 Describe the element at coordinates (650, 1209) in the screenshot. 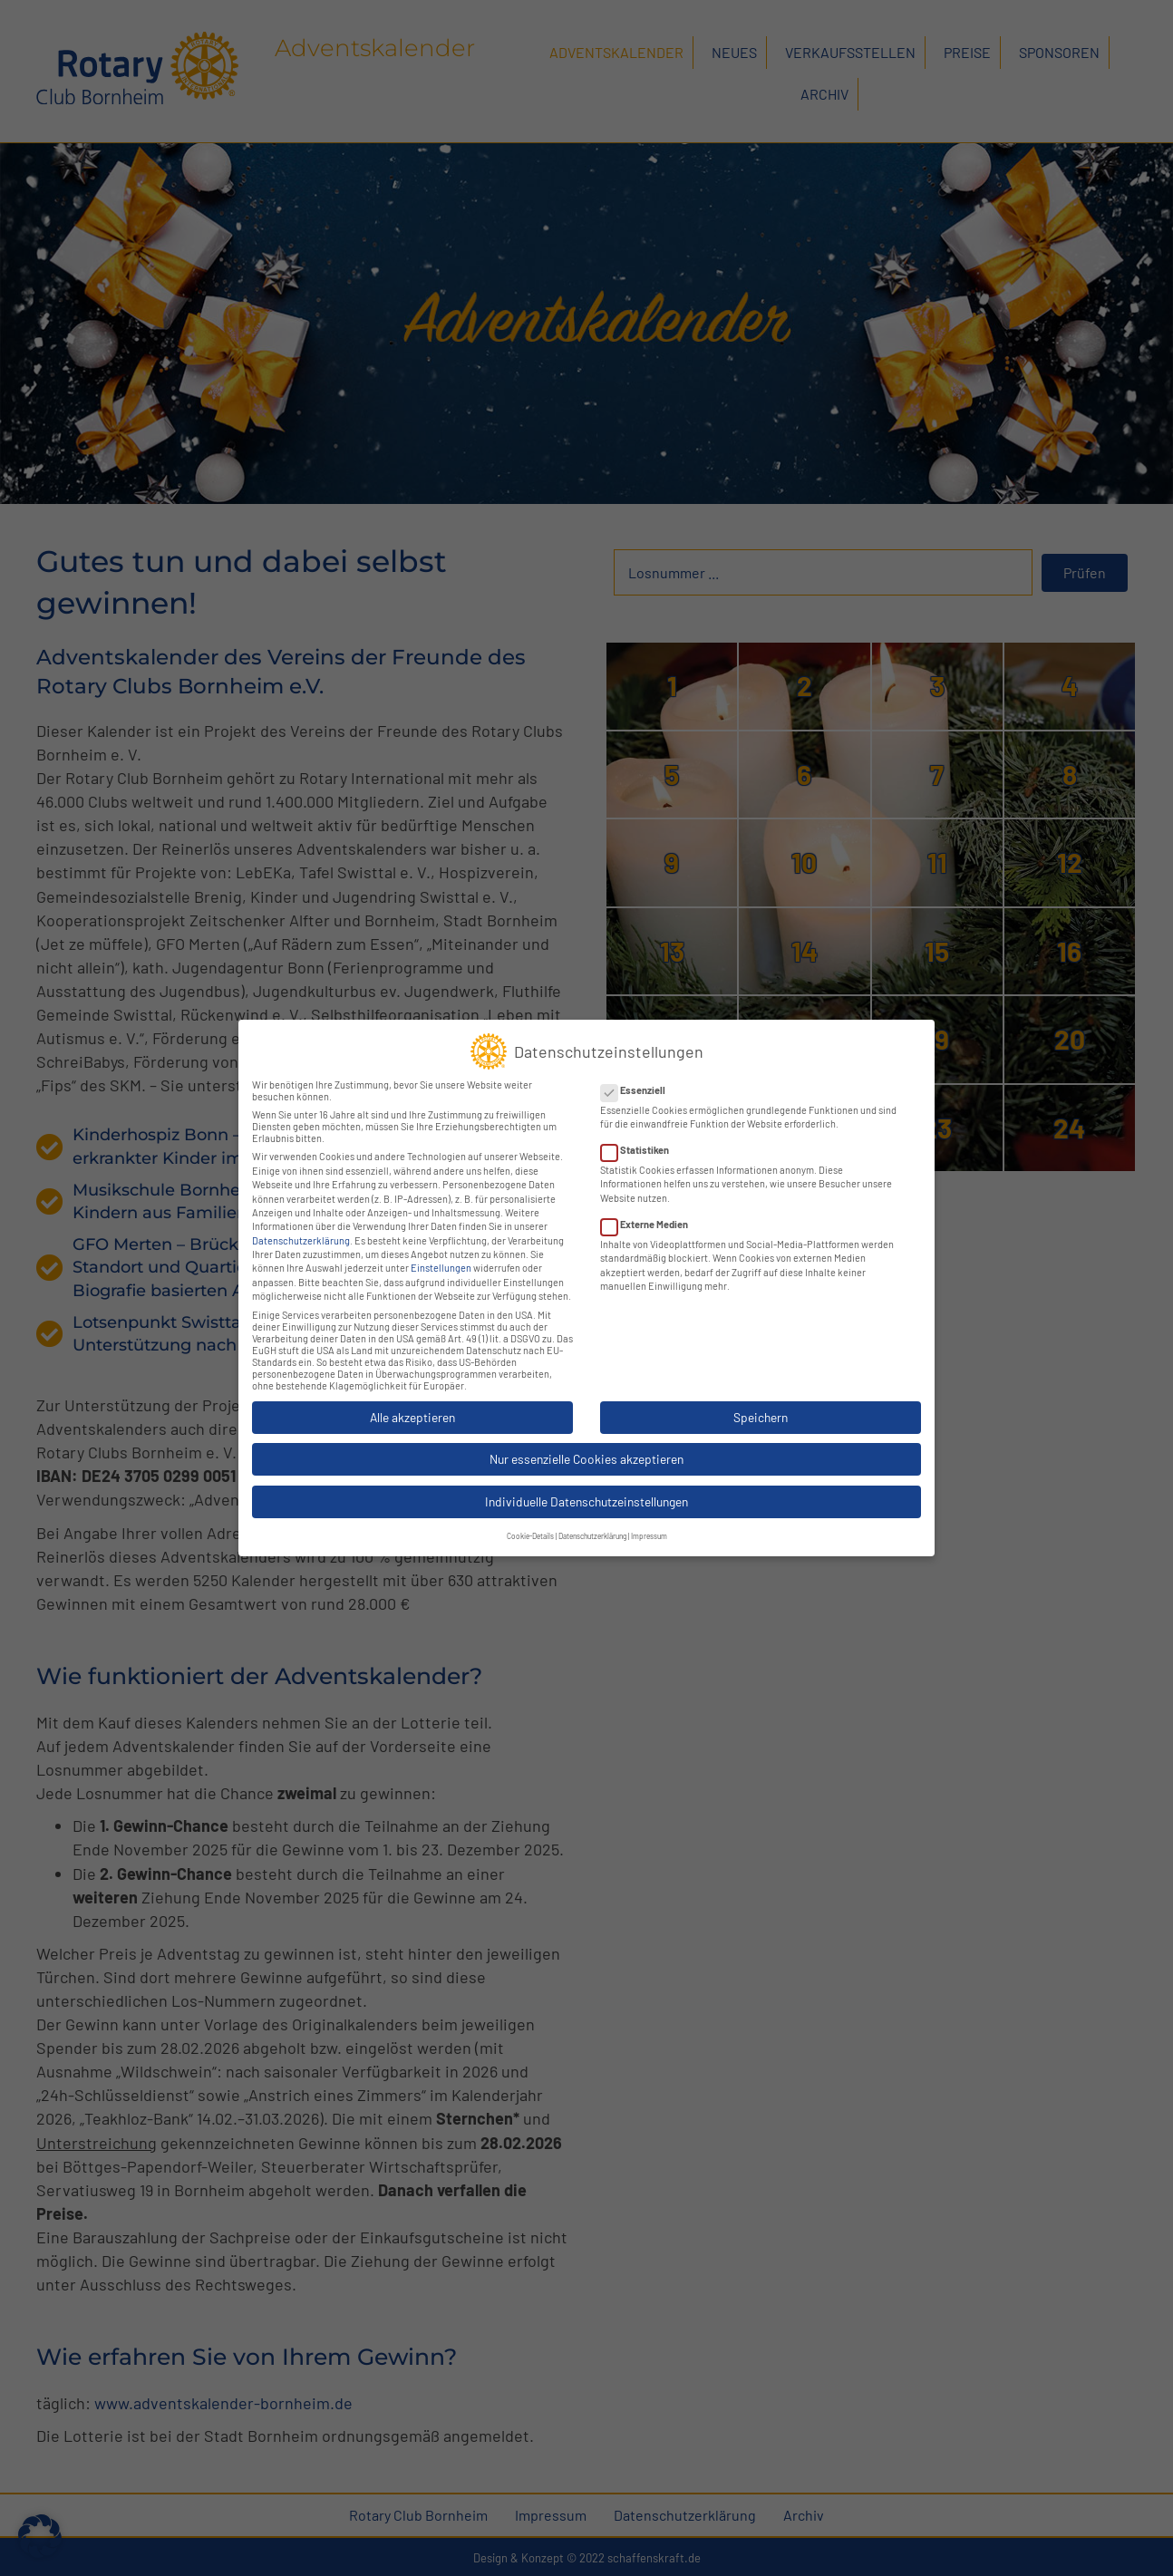

I see `Externe Medien` at that location.